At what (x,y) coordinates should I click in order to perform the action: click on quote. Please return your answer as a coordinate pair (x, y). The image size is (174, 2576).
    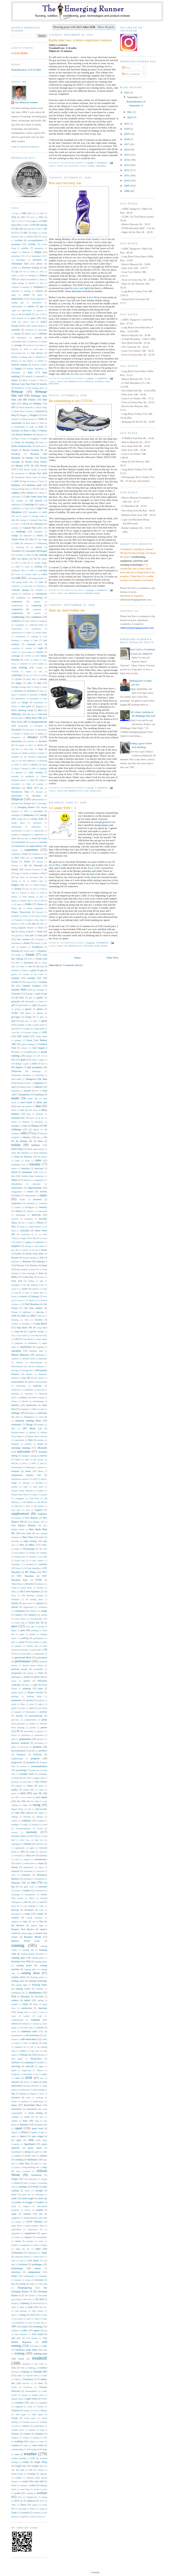
    Looking at the image, I should click on (13, 1793).